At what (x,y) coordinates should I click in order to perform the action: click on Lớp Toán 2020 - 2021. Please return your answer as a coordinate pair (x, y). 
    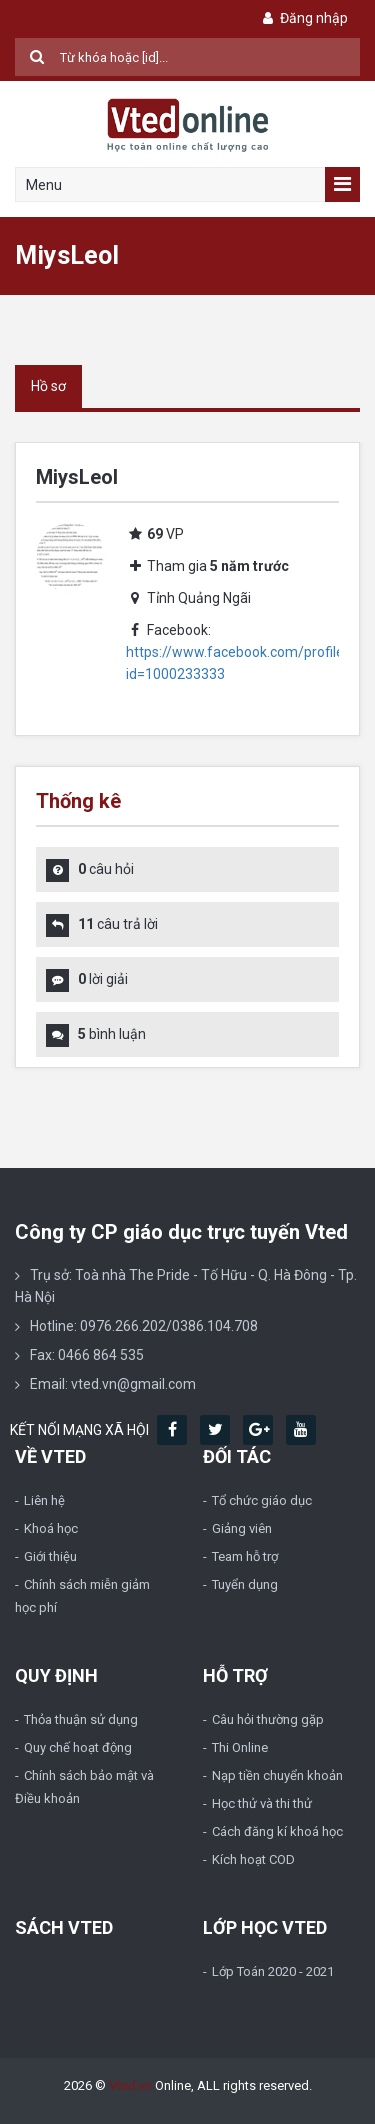
    Looking at the image, I should click on (273, 1971).